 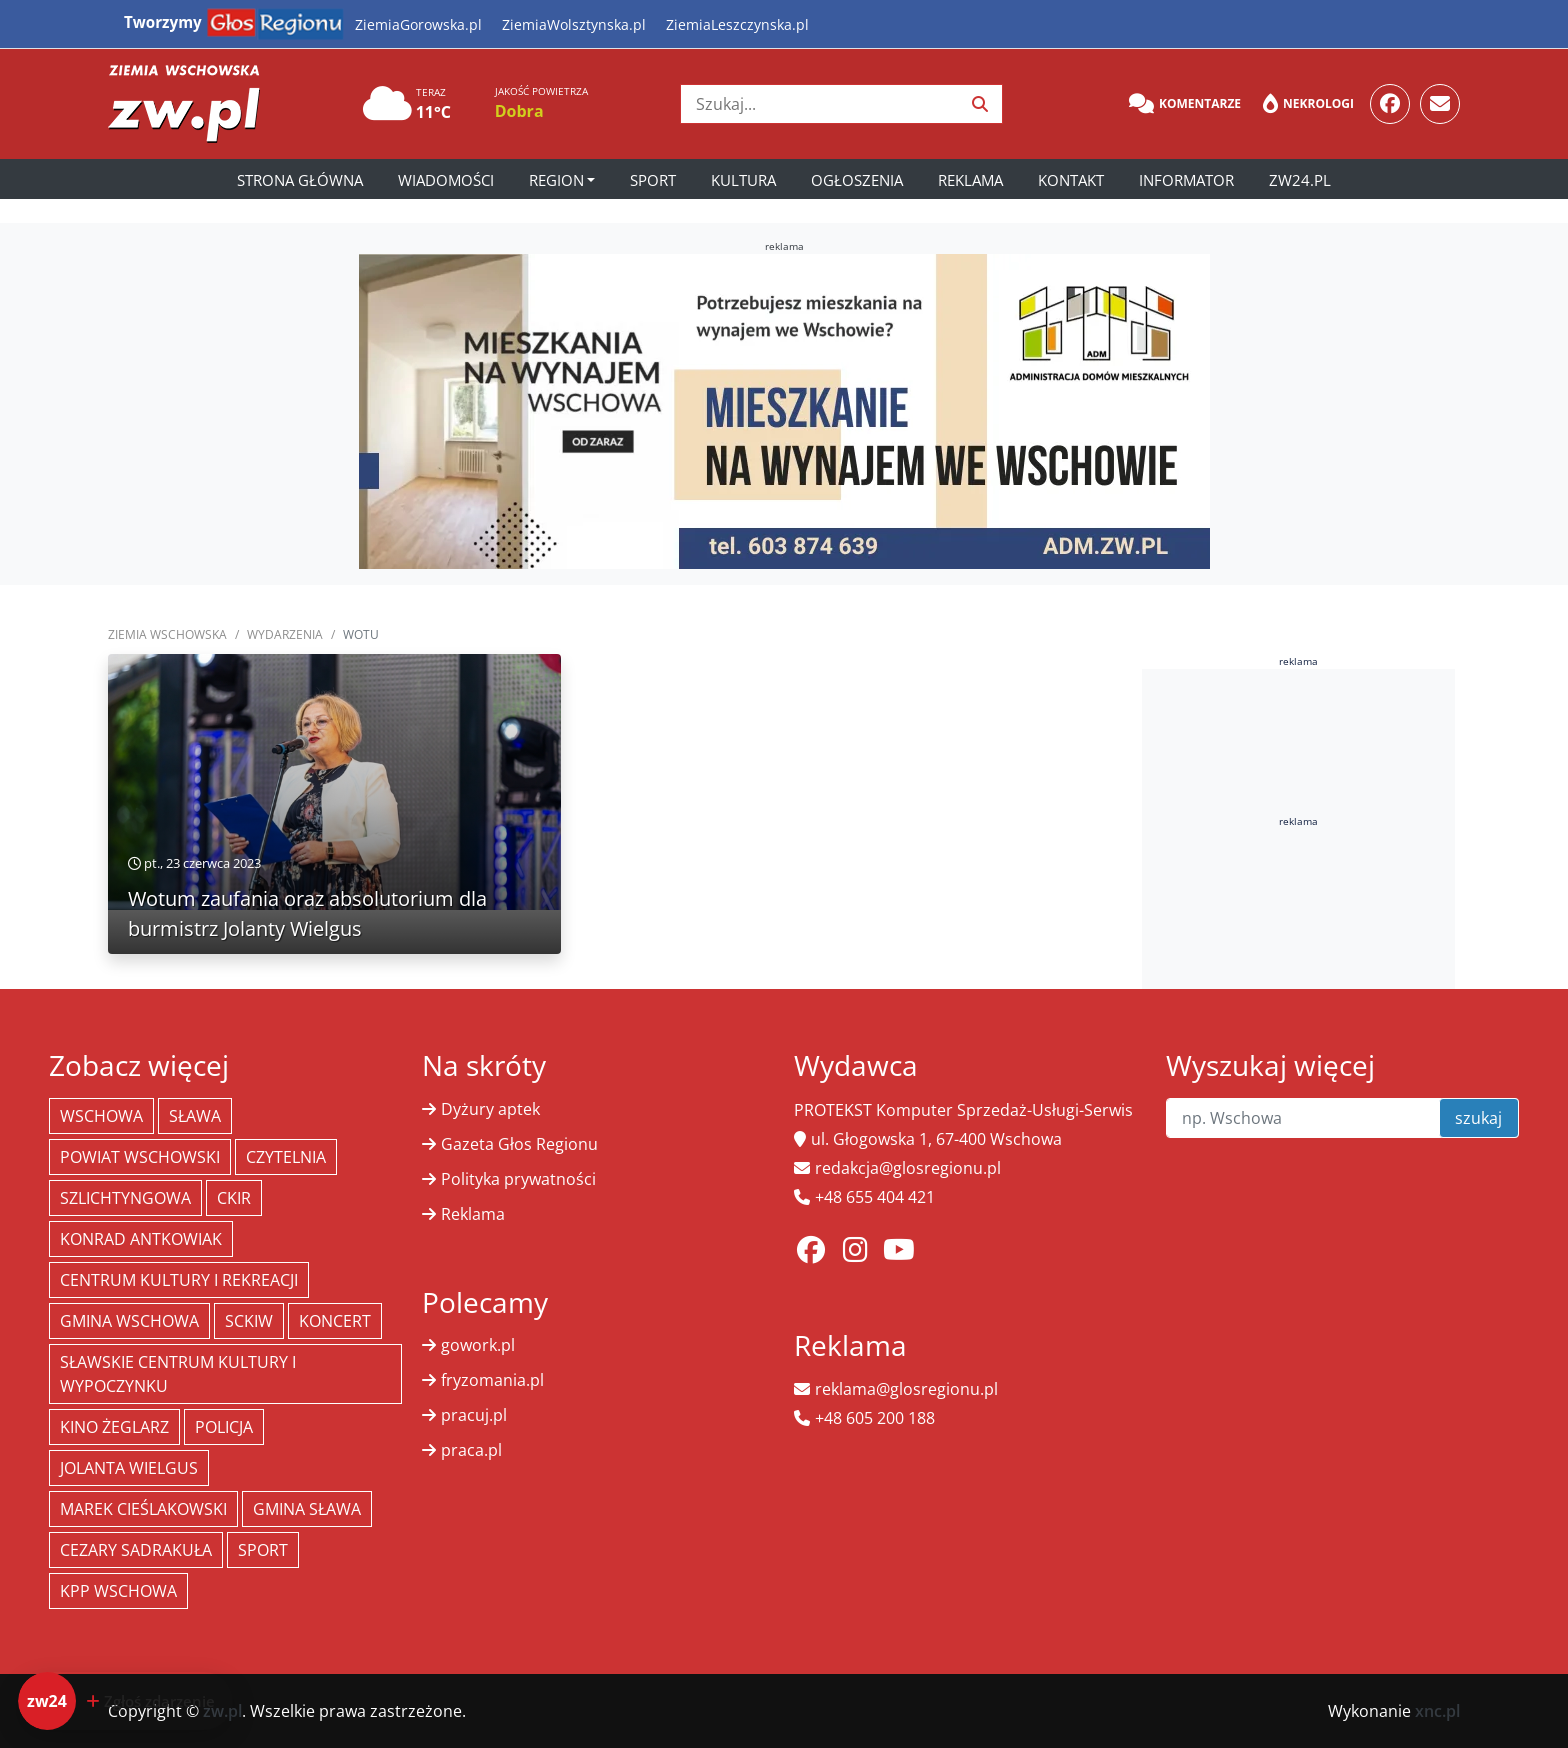 I want to click on [Advertisement], so click(x=1299, y=970).